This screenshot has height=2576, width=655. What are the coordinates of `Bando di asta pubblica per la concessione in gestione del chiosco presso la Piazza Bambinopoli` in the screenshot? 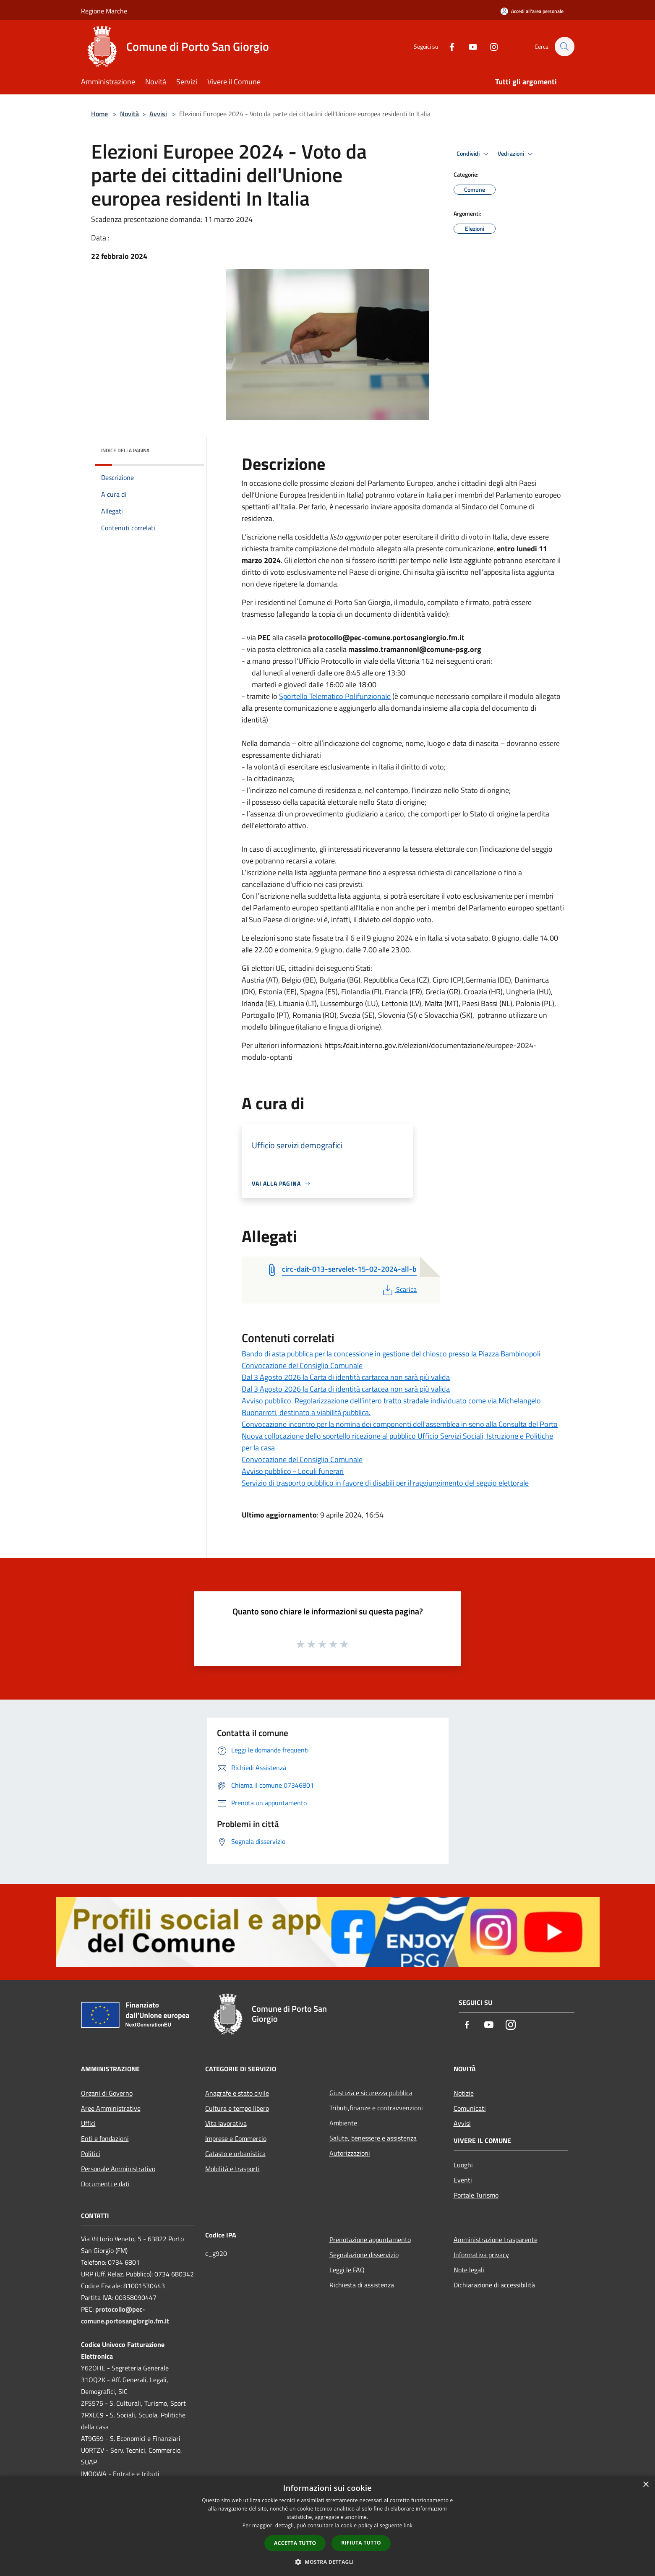 It's located at (391, 1353).